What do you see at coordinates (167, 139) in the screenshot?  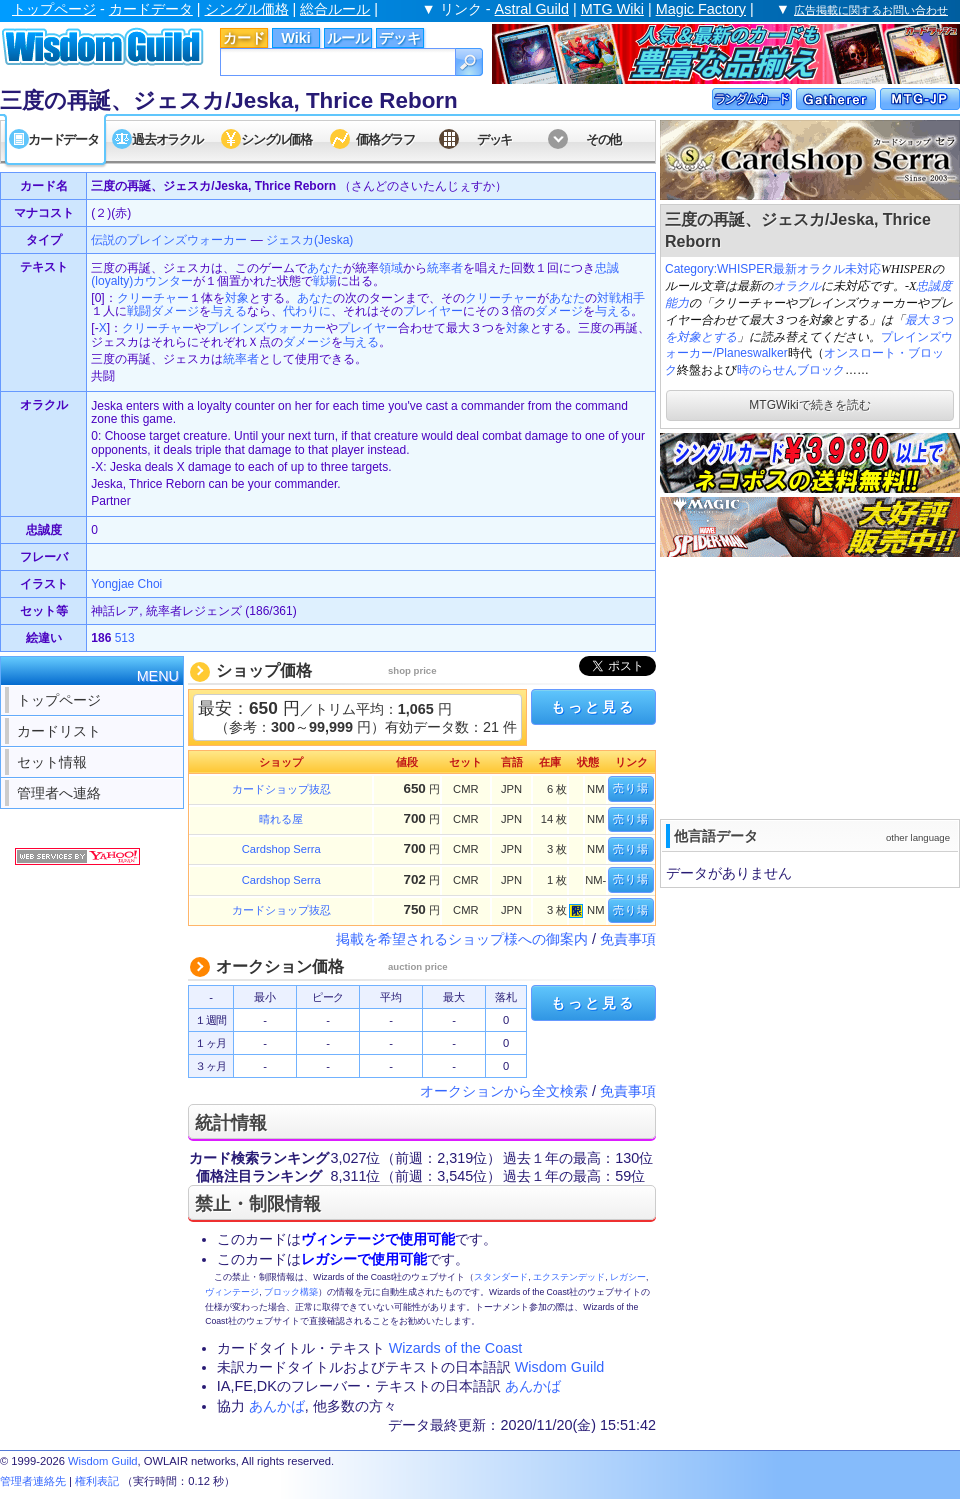 I see `過去オラクル` at bounding box center [167, 139].